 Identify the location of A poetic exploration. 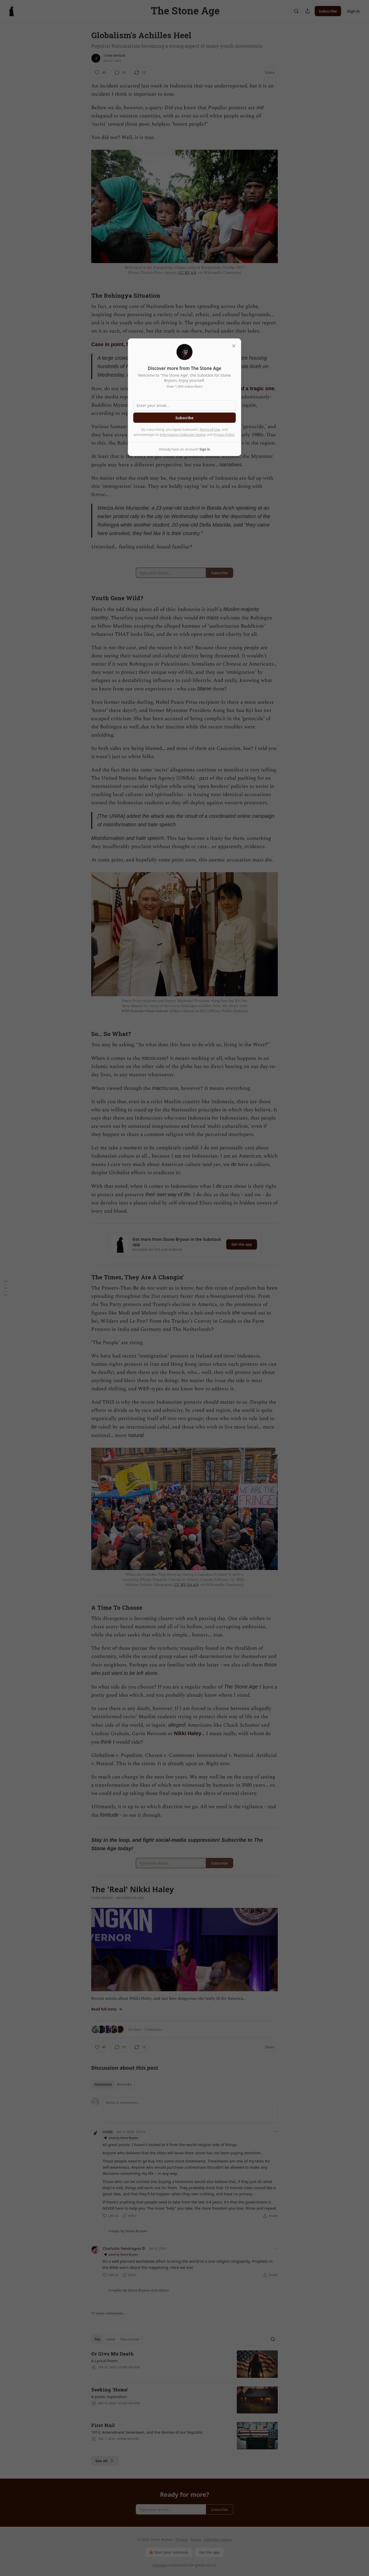
(109, 2396).